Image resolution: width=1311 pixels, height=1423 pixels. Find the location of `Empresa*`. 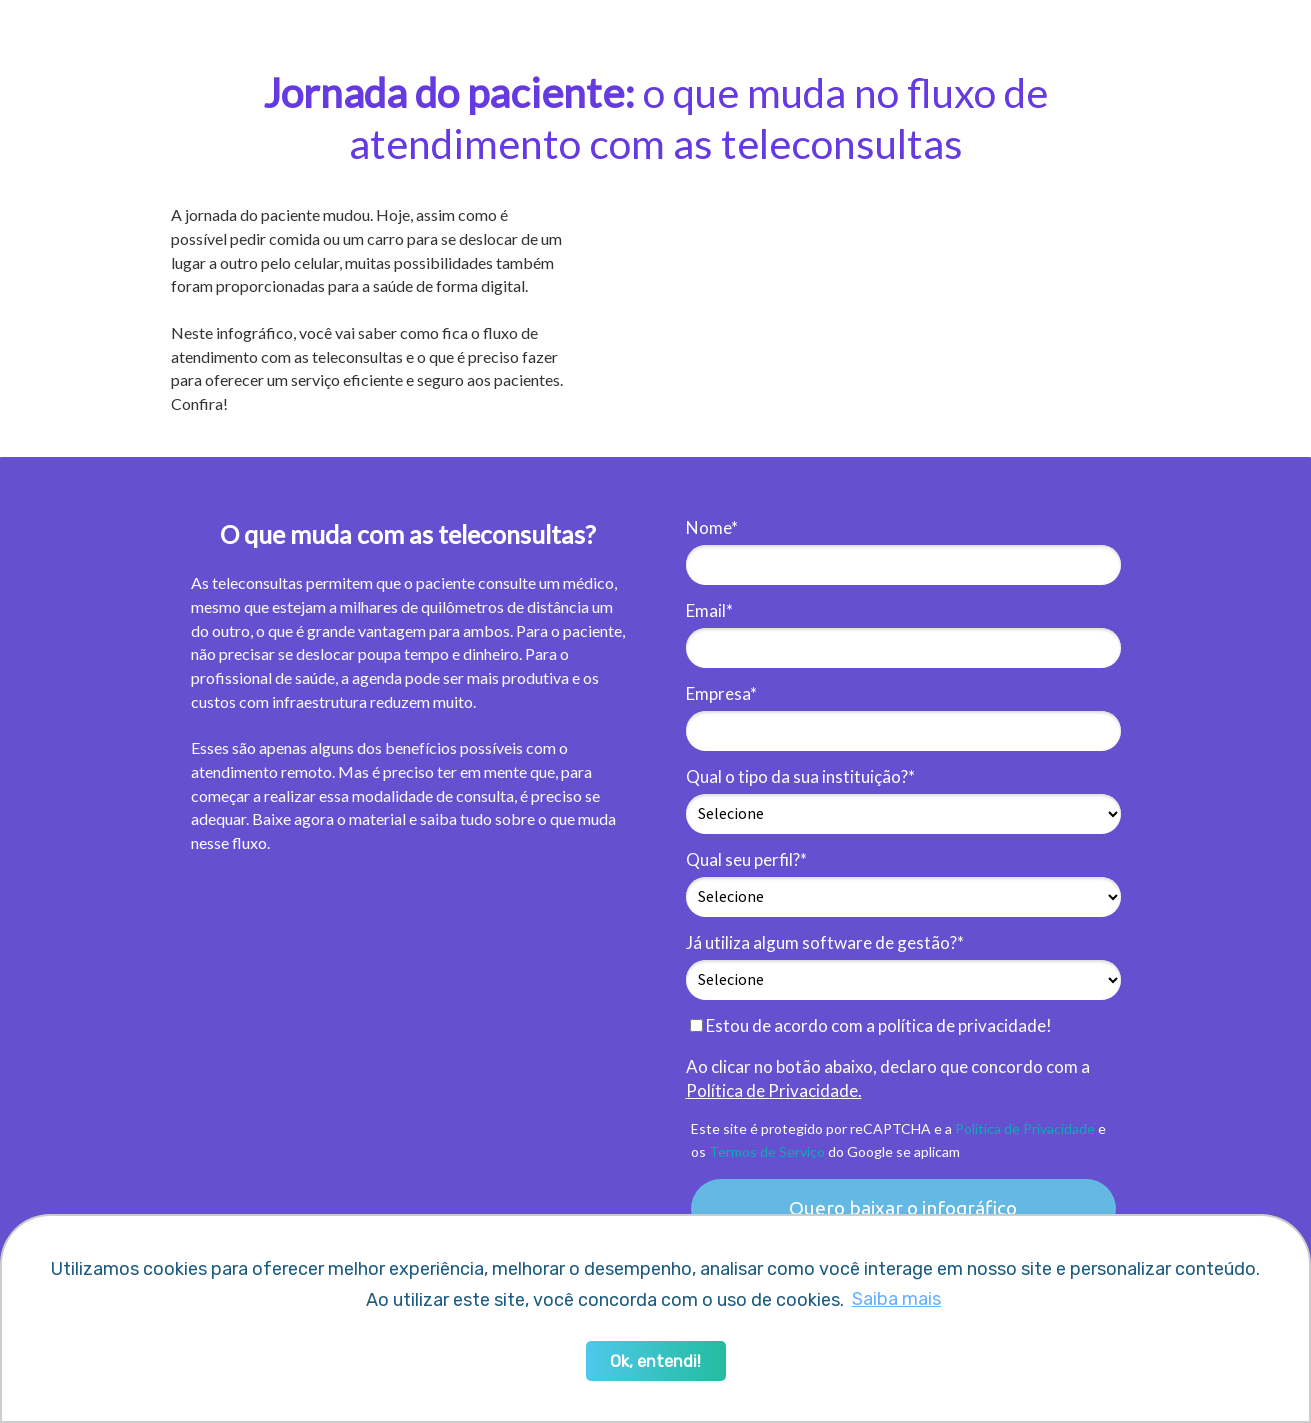

Empresa* is located at coordinates (721, 693).